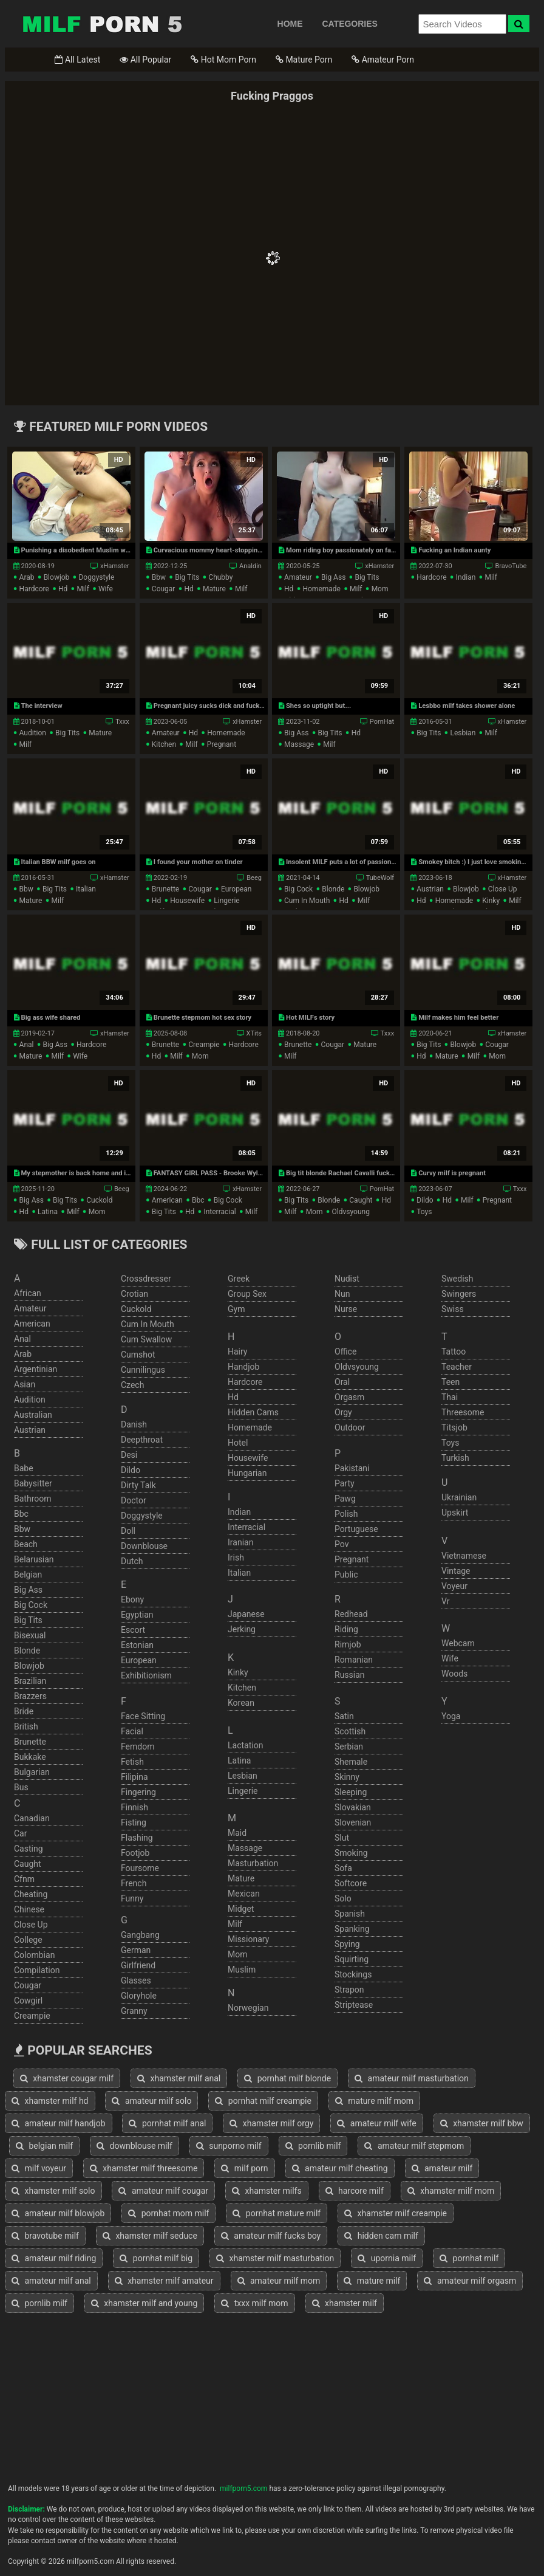 The width and height of the screenshot is (544, 2576). Describe the element at coordinates (304, 59) in the screenshot. I see `Mature Porn` at that location.